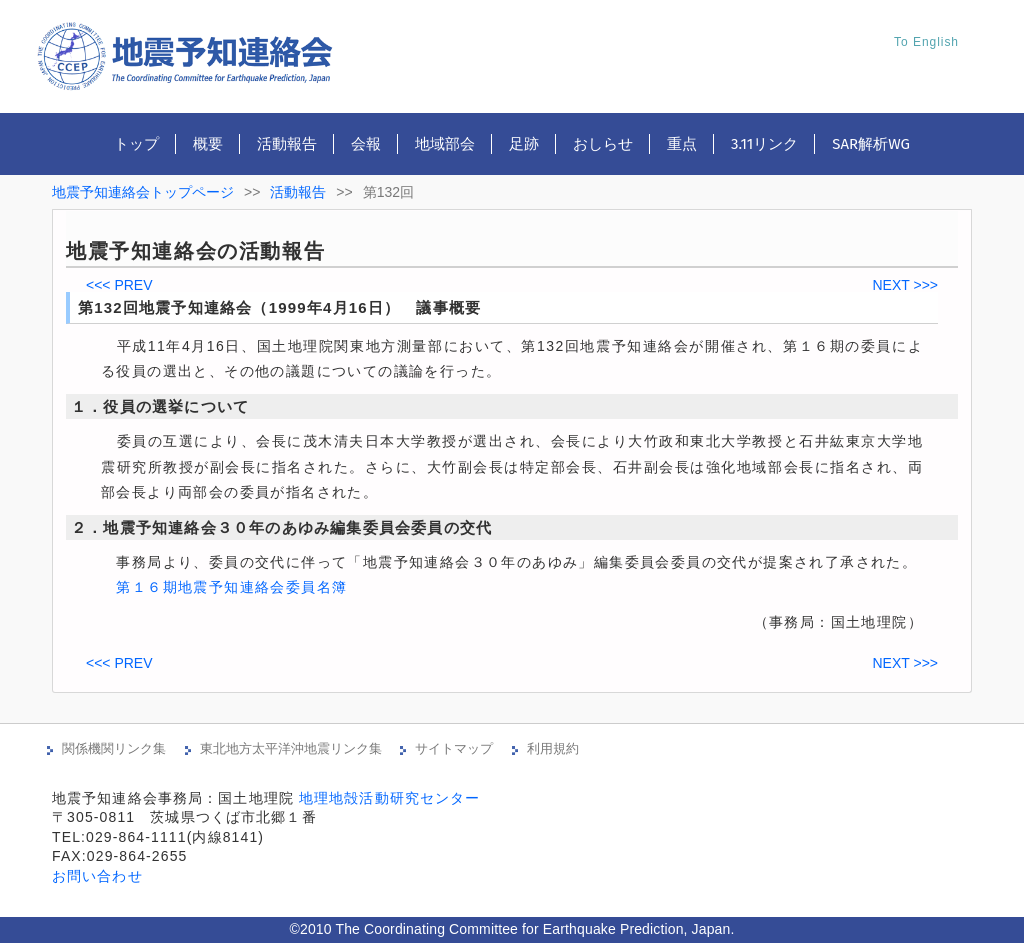 Image resolution: width=1024 pixels, height=943 pixels. What do you see at coordinates (143, 192) in the screenshot?
I see `地震予知連絡会トップページ` at bounding box center [143, 192].